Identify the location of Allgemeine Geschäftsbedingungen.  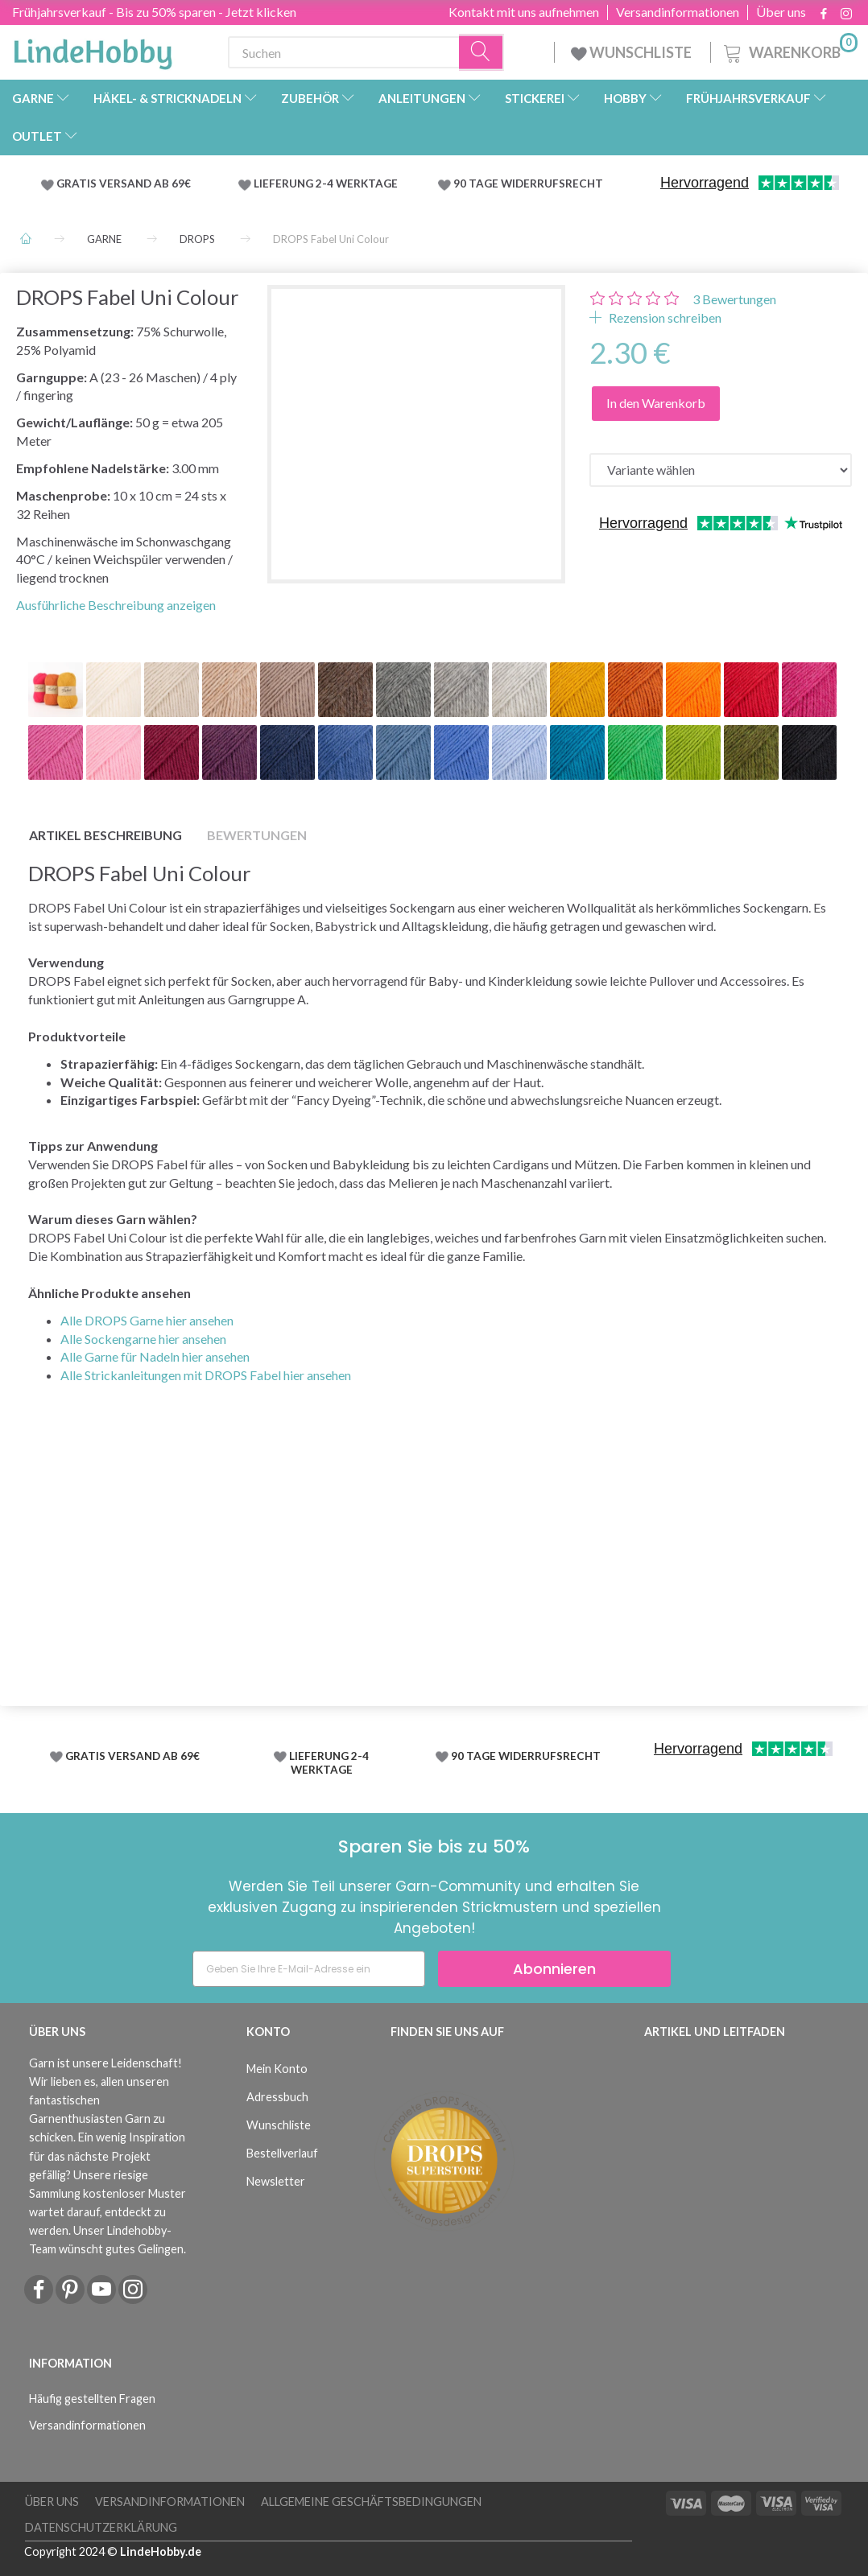
(371, 2501).